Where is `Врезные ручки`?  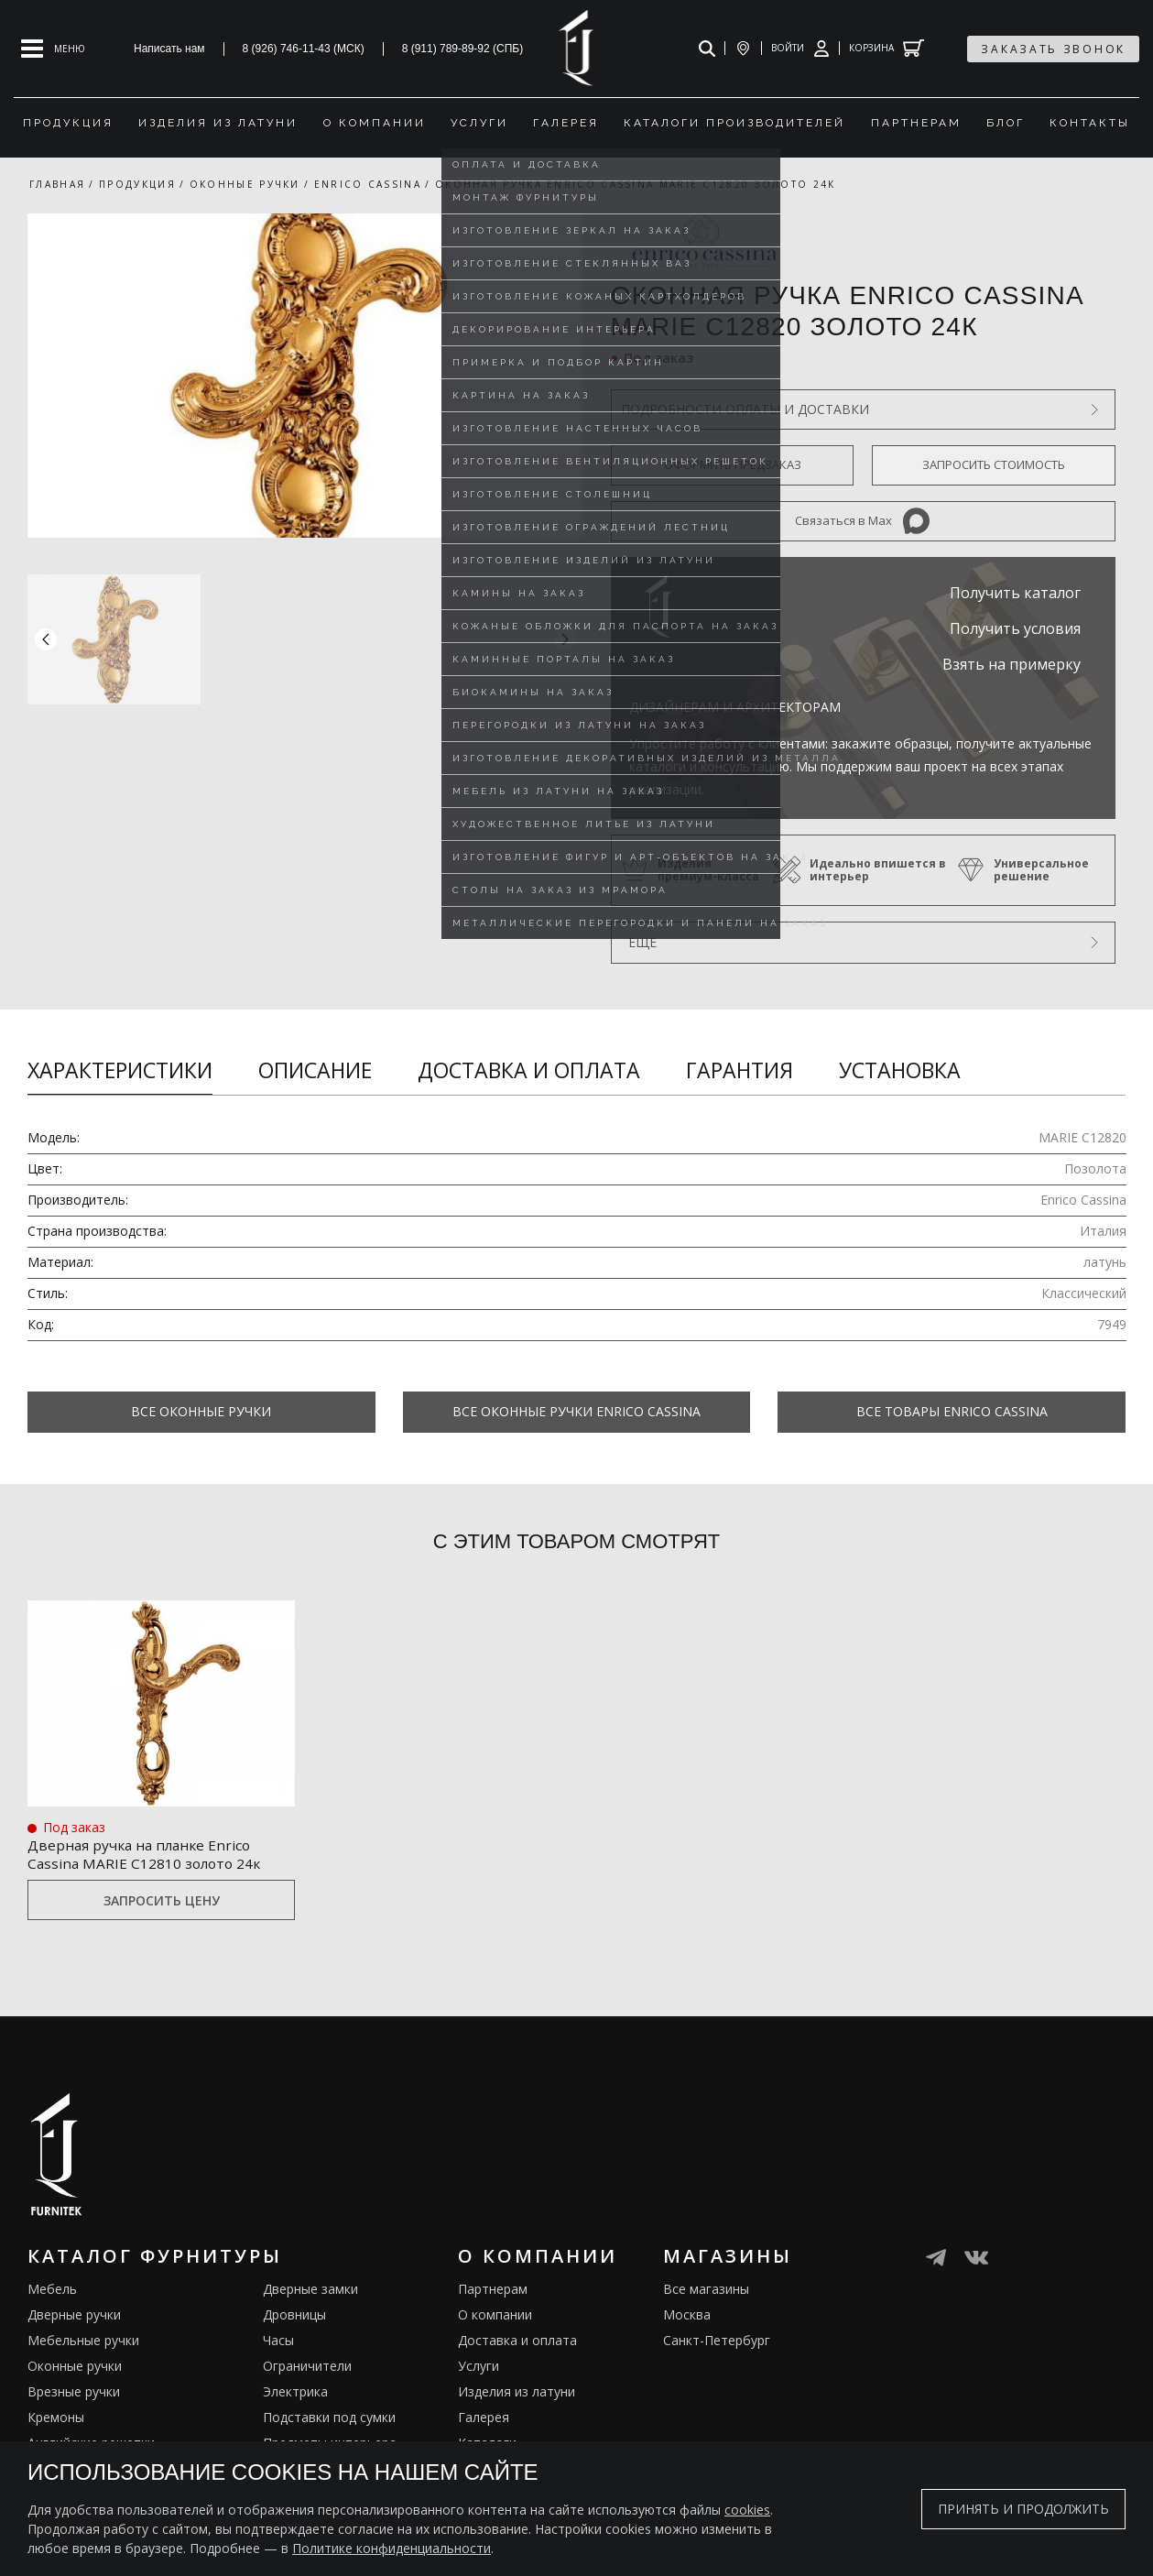 Врезные ручки is located at coordinates (73, 2391).